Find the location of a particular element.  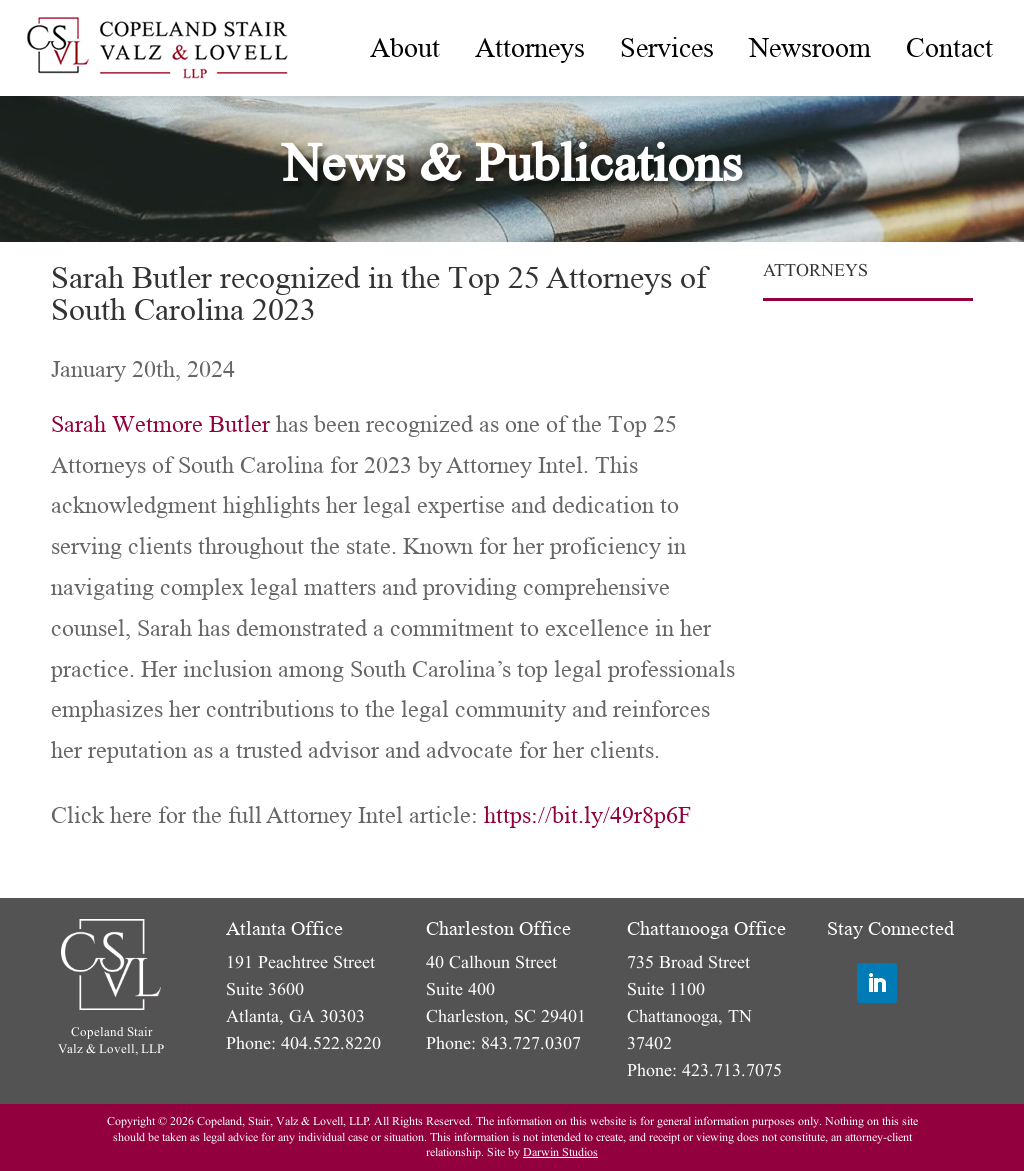

https://bit.ly/49r8p6F is located at coordinates (587, 815).